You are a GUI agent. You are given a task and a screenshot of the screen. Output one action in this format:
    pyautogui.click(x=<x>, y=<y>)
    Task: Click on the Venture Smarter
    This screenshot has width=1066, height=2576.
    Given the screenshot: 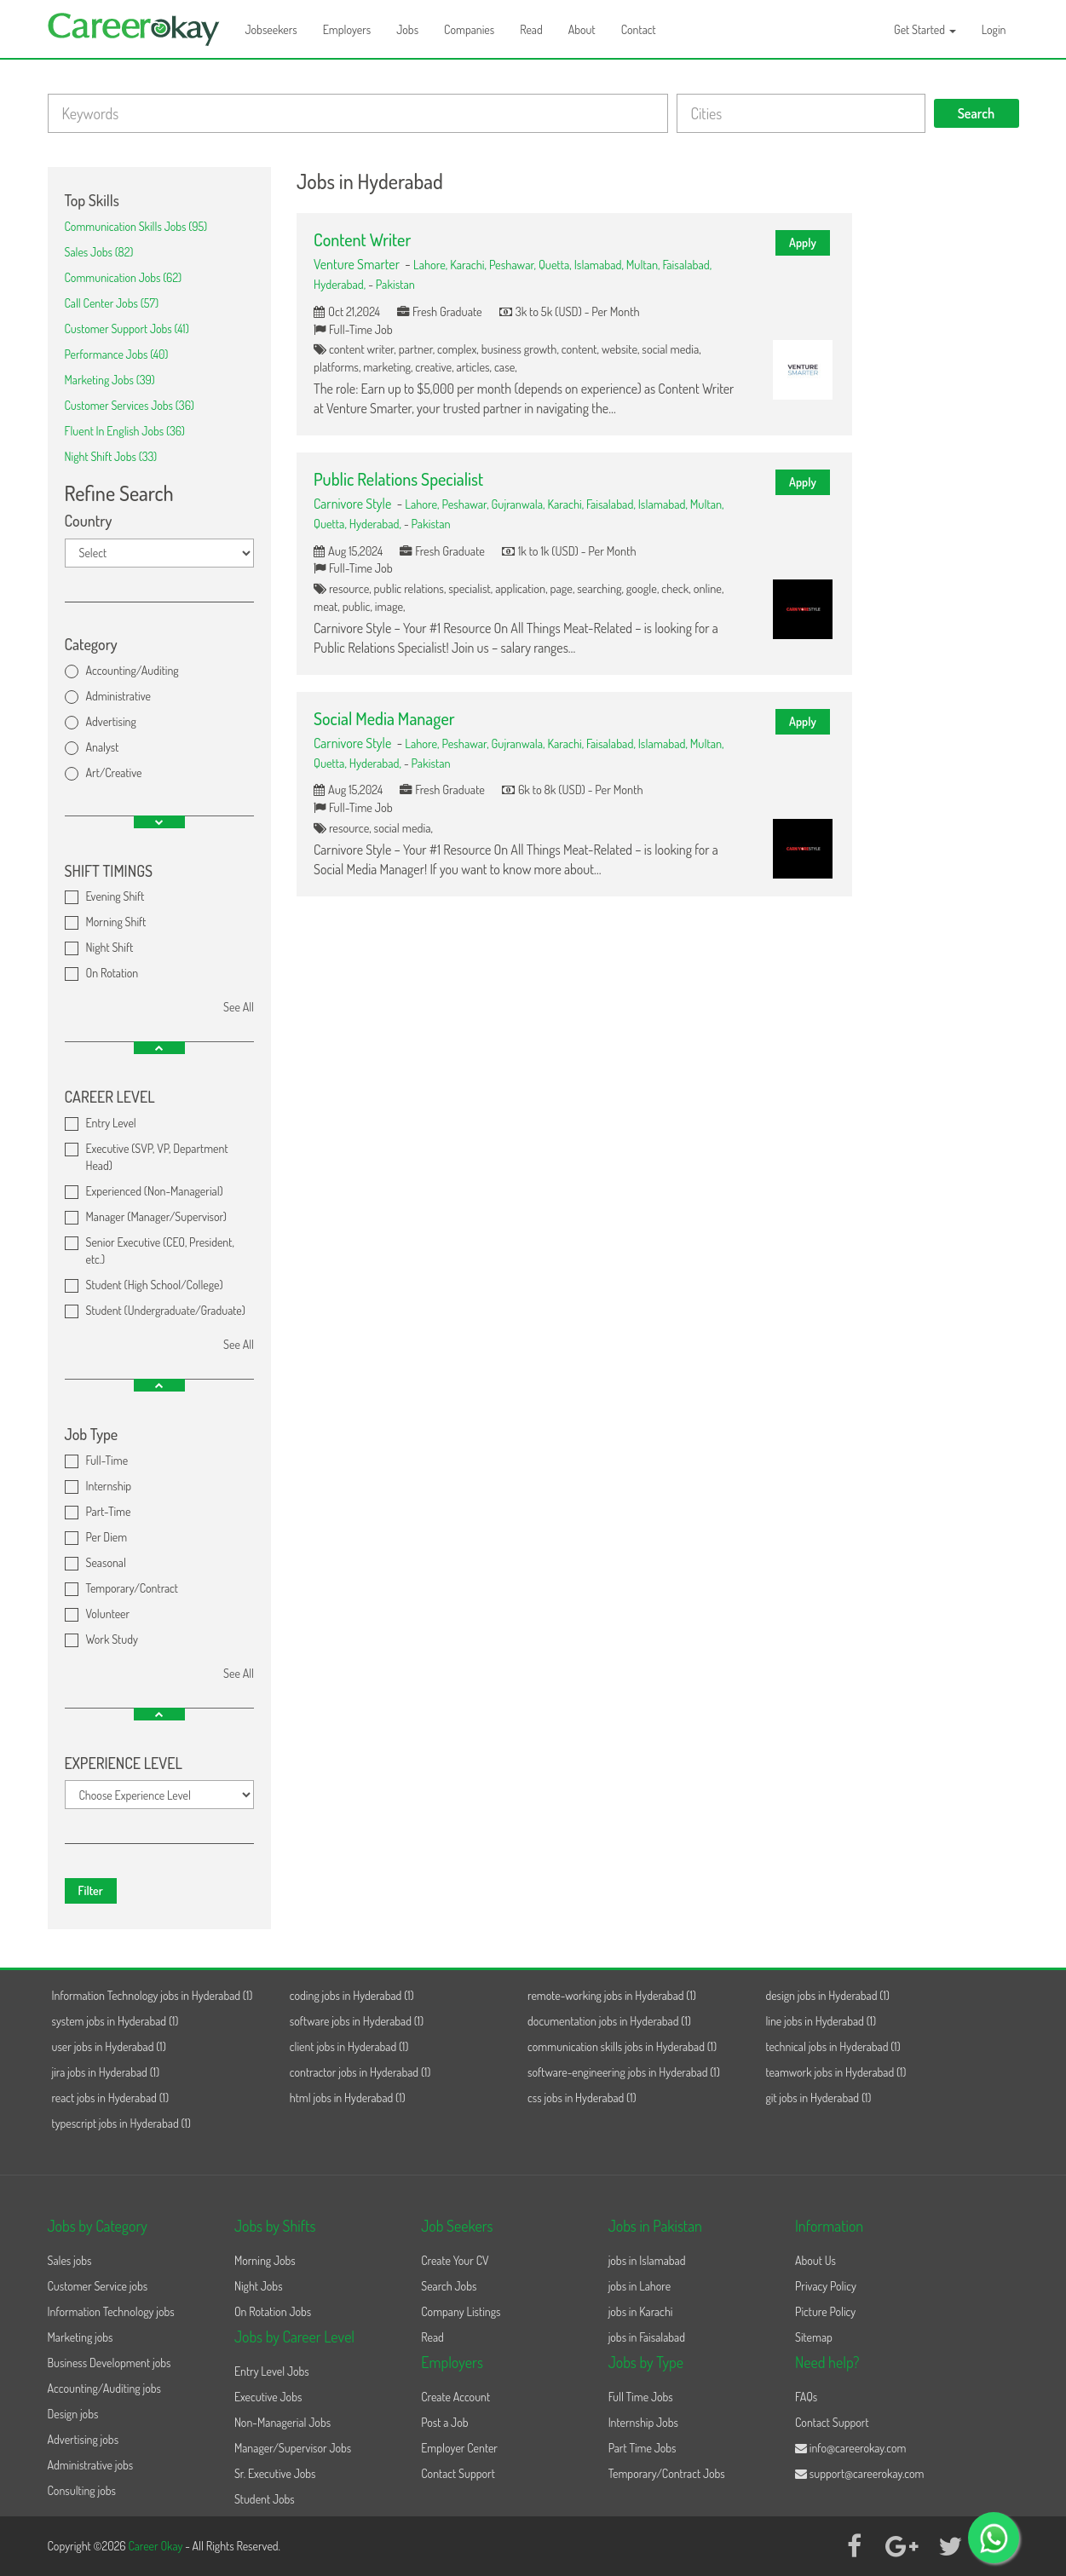 What is the action you would take?
    pyautogui.click(x=357, y=264)
    